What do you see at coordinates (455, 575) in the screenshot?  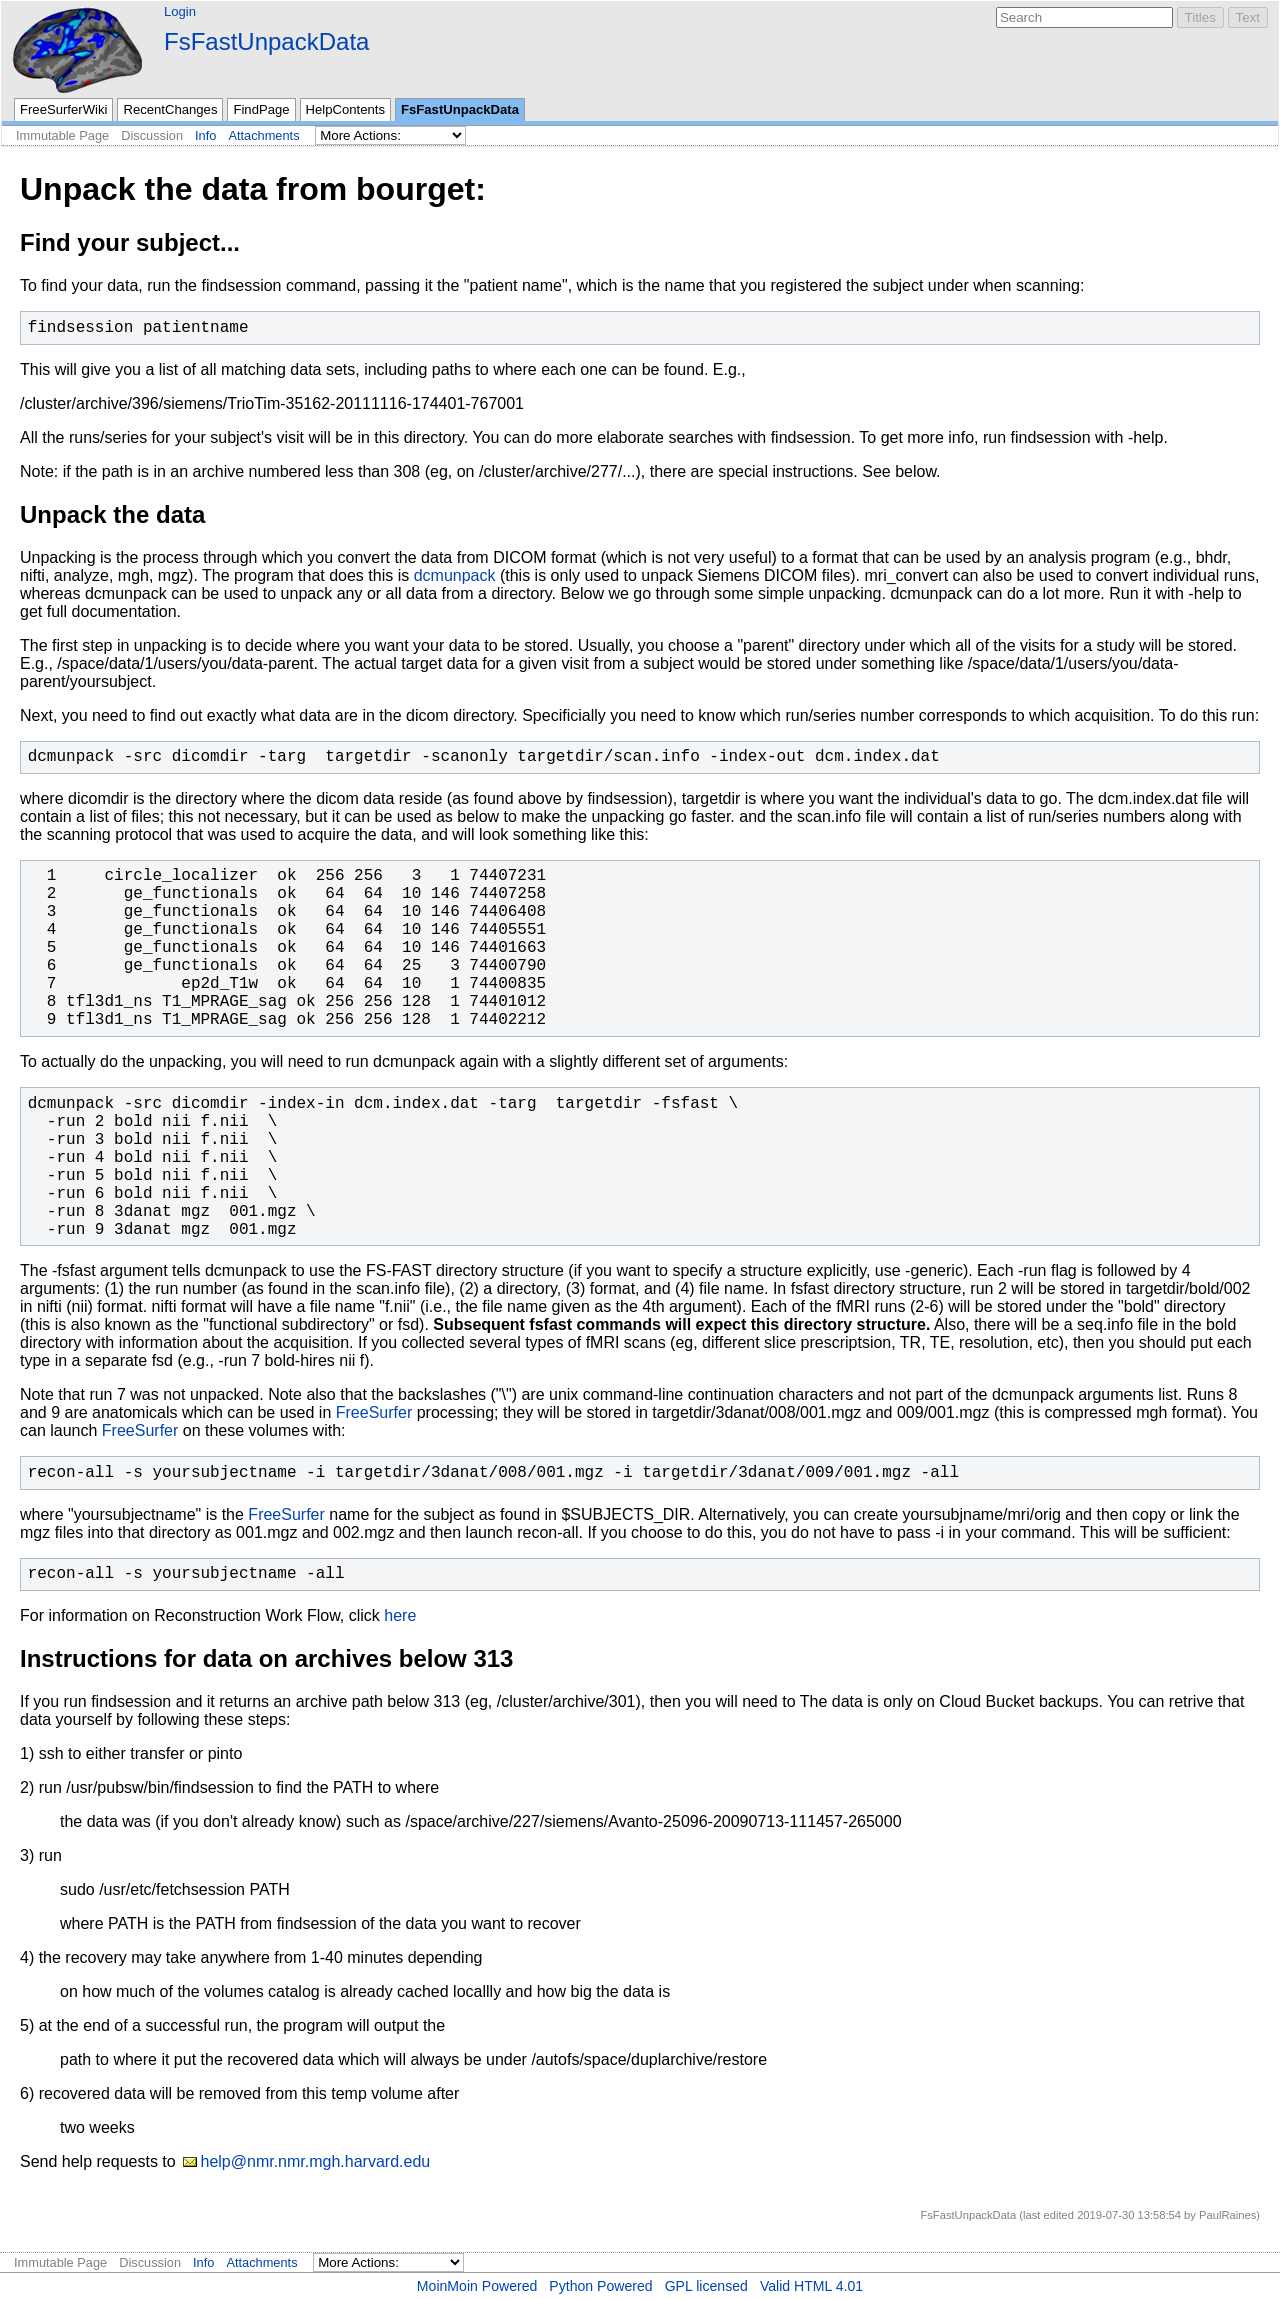 I see `dcmunpack` at bounding box center [455, 575].